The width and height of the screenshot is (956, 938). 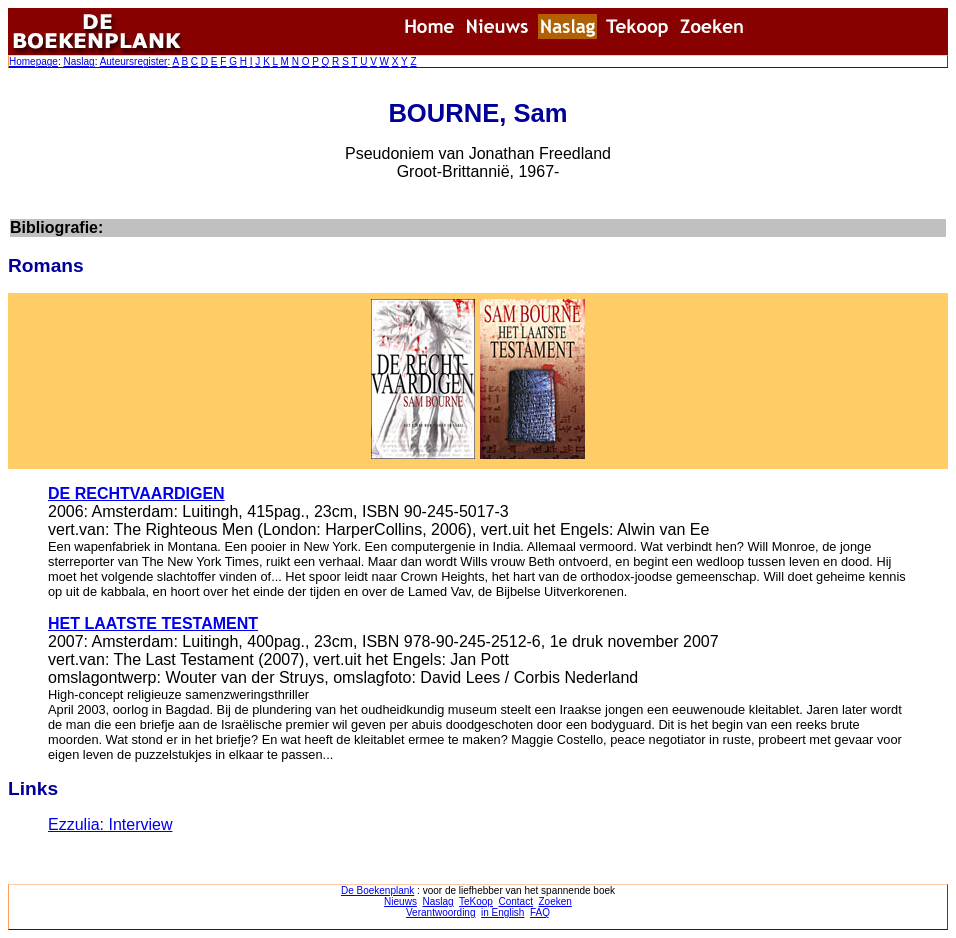 What do you see at coordinates (555, 901) in the screenshot?
I see `Zoeken` at bounding box center [555, 901].